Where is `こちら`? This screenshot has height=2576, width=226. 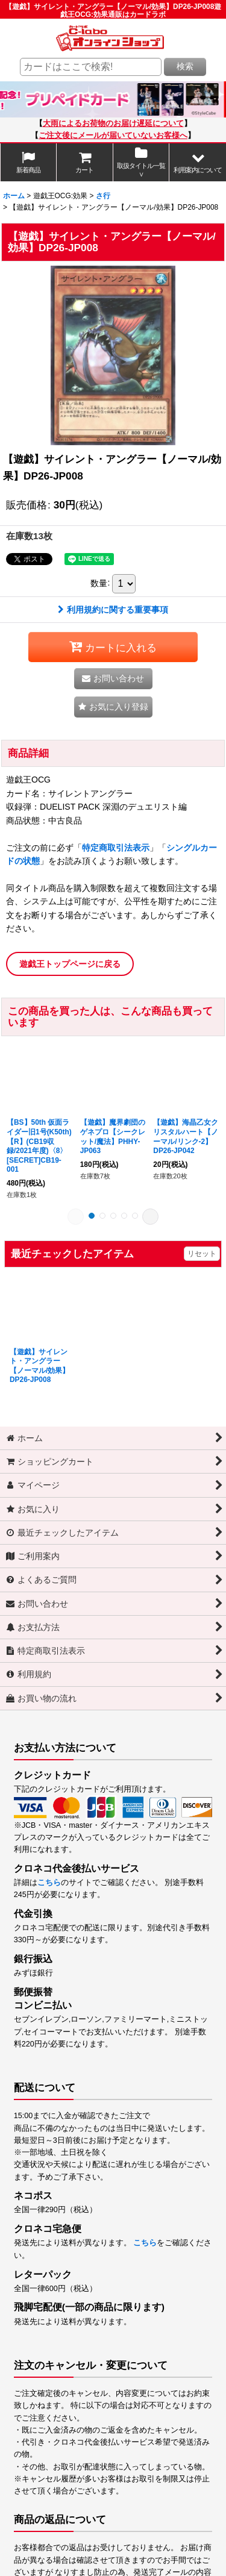
こちら is located at coordinates (49, 1882).